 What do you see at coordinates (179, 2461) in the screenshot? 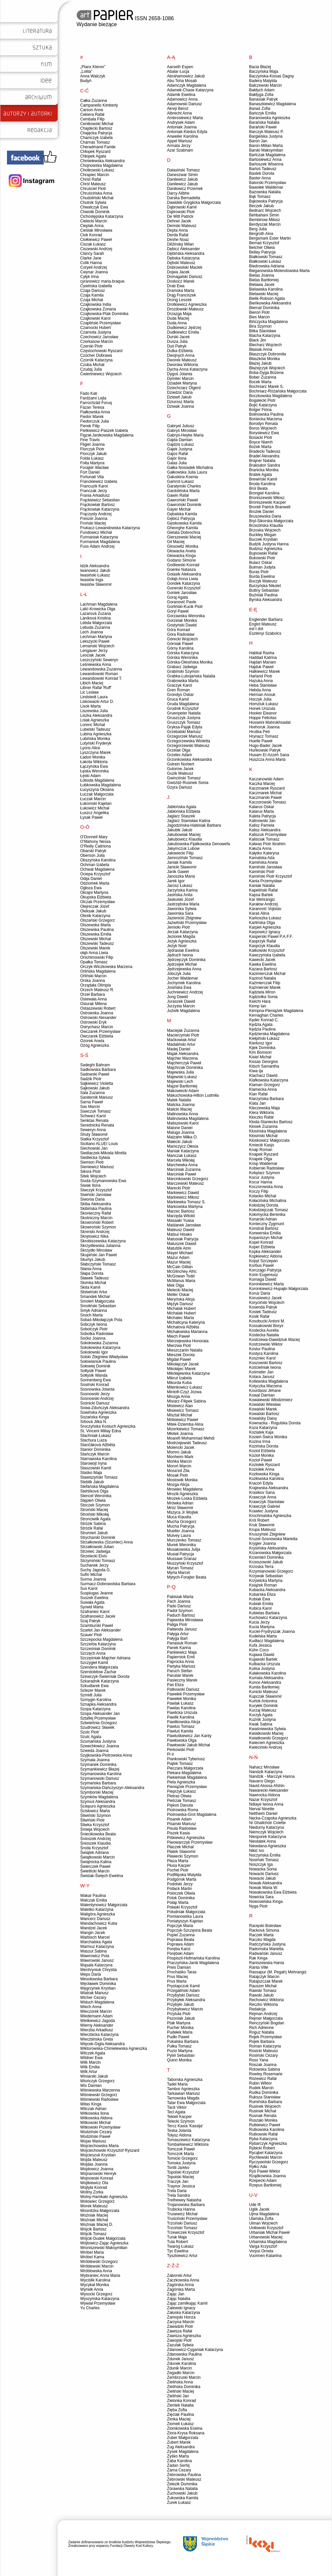
I see `Żaba Karolina` at bounding box center [179, 2461].